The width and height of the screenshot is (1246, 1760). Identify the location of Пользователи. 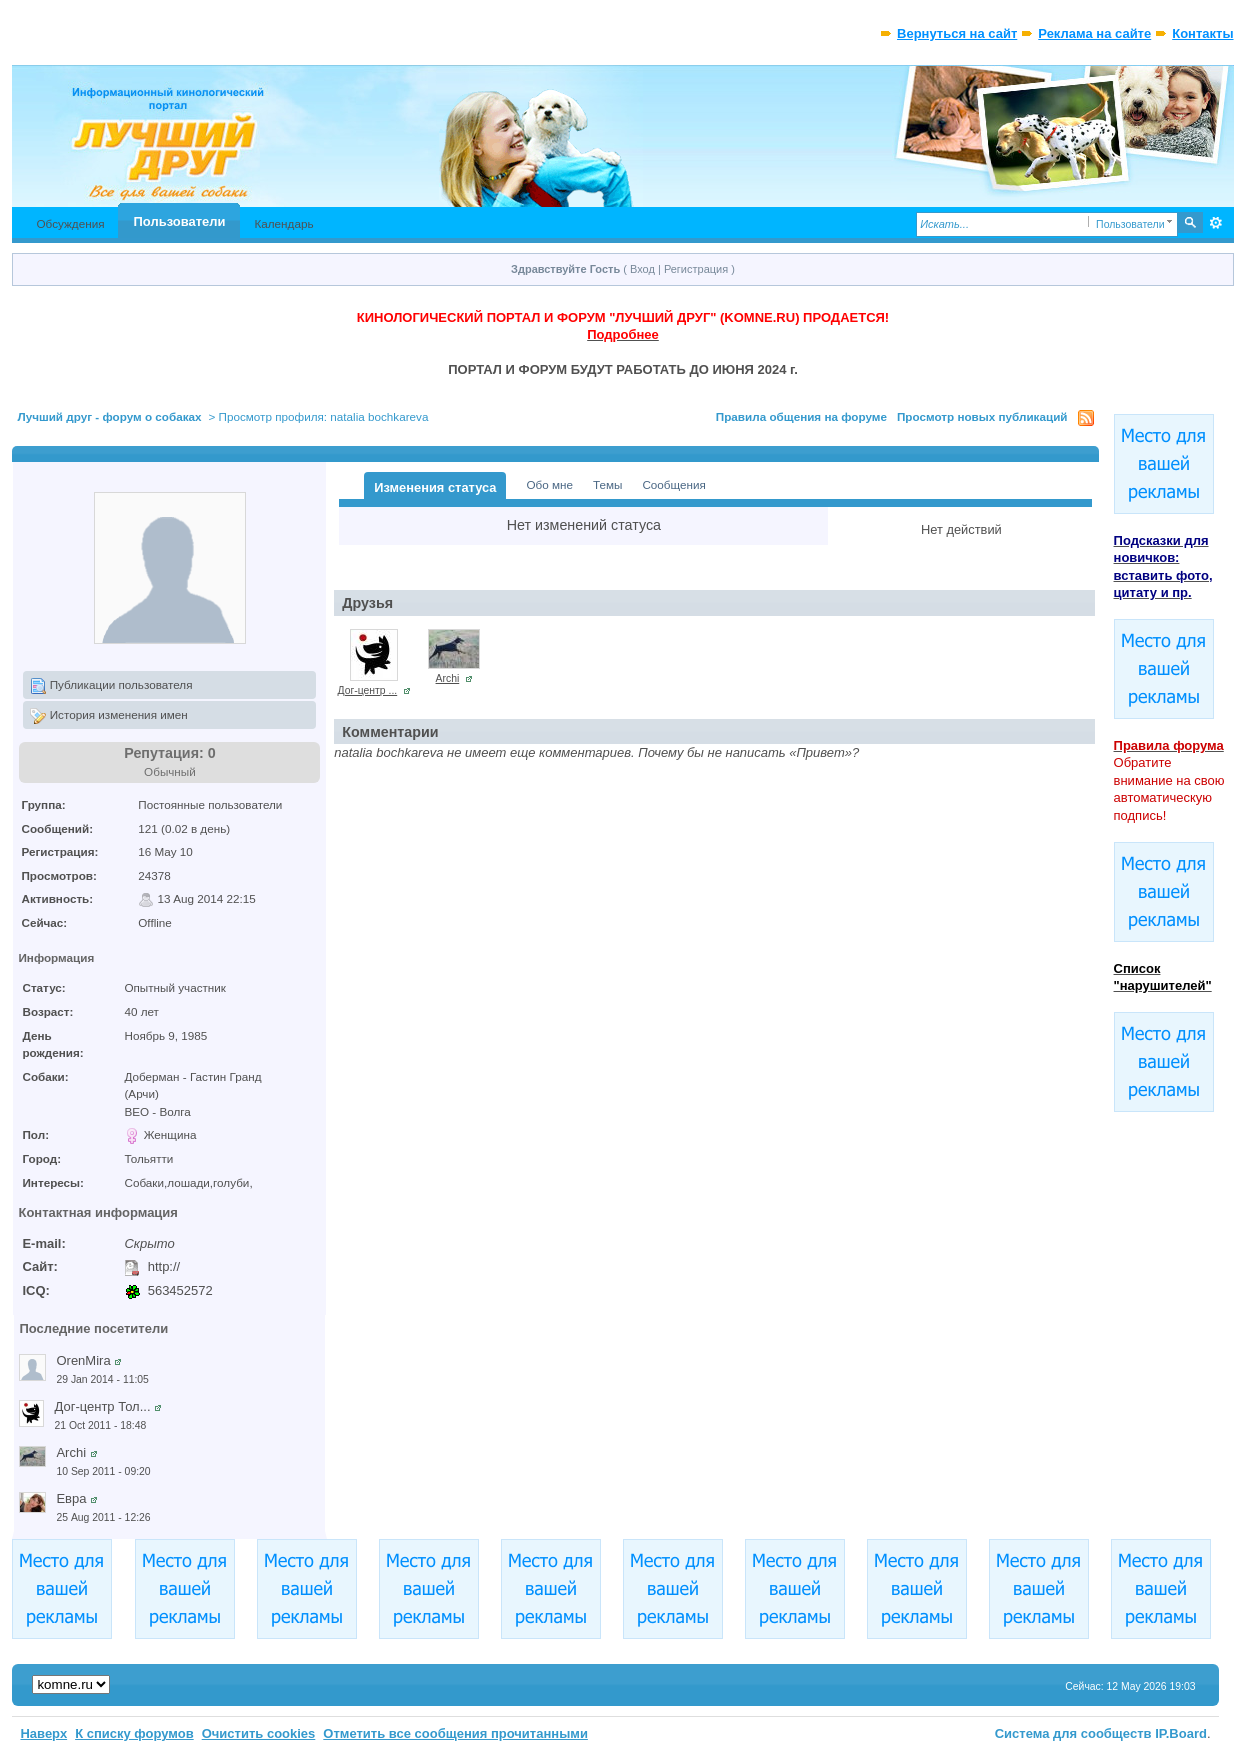
(180, 221).